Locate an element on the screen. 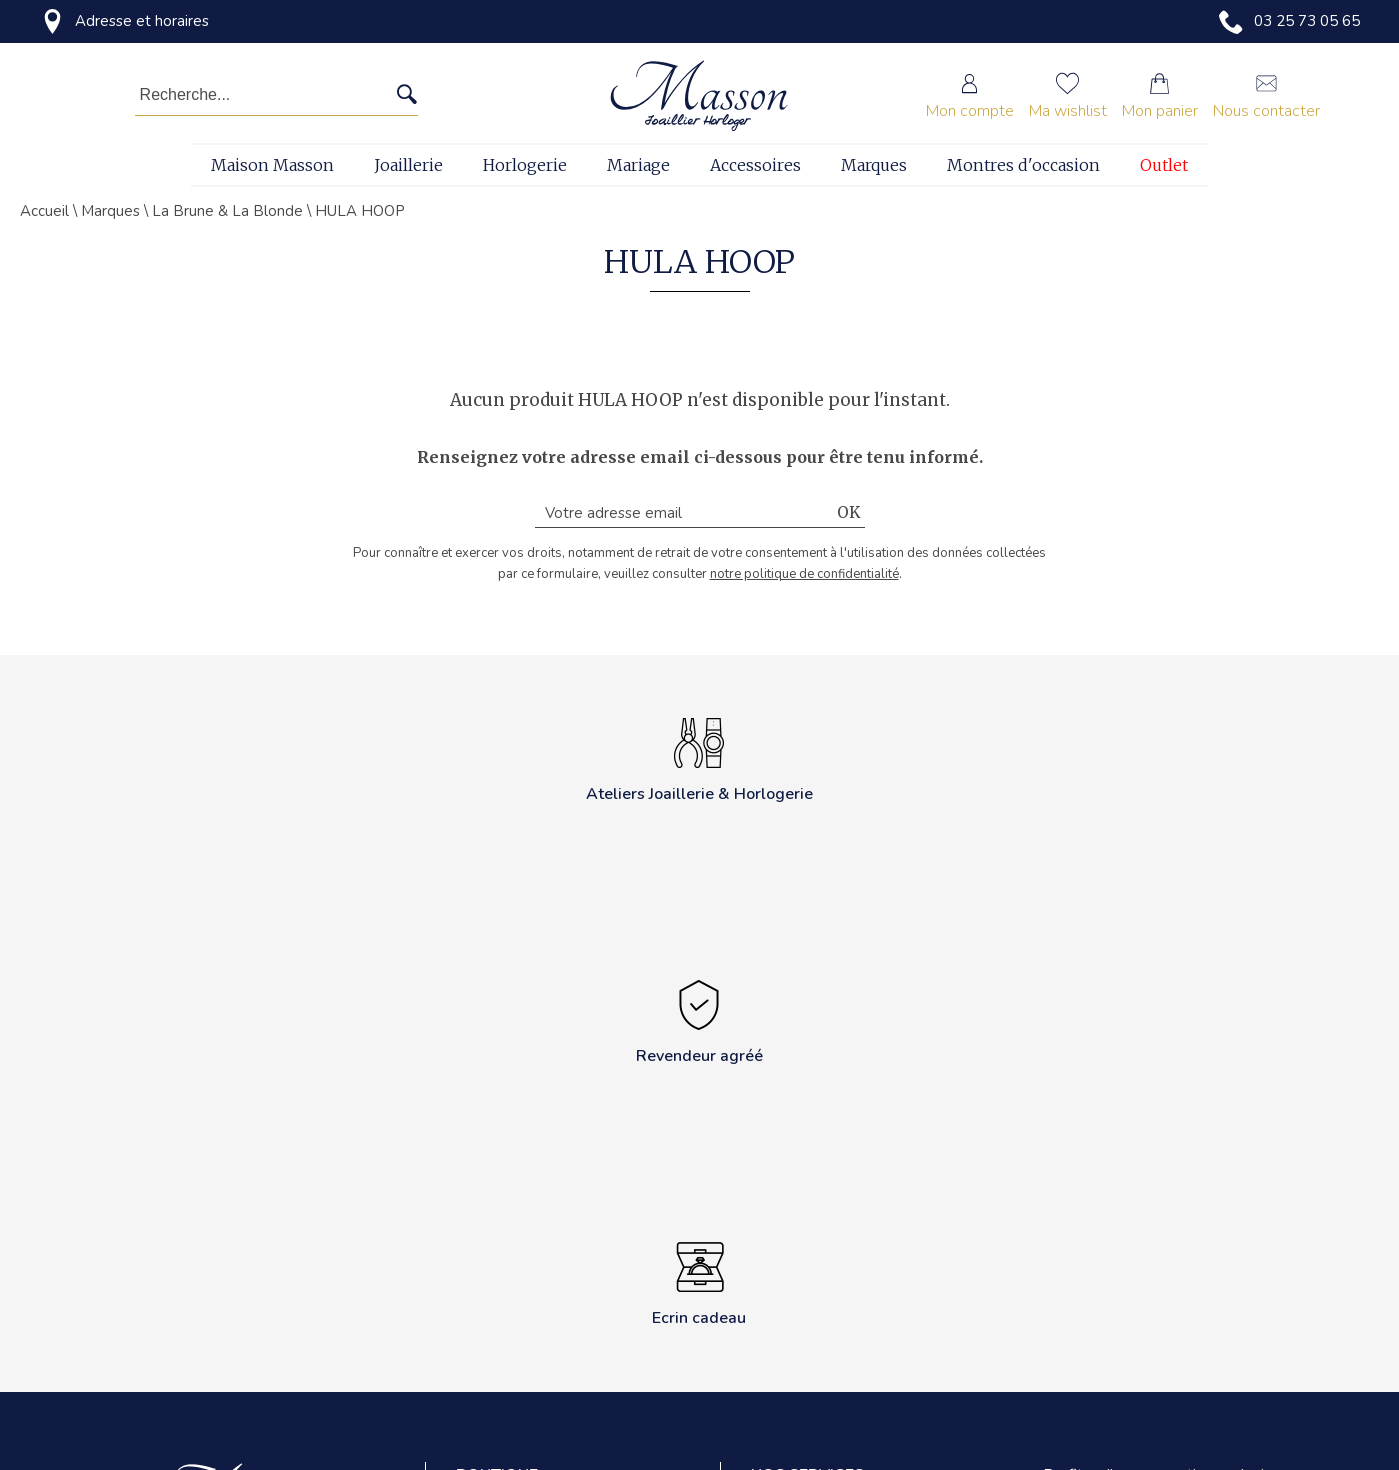 This screenshot has height=1470, width=1399. [search] is located at coordinates (406, 95).